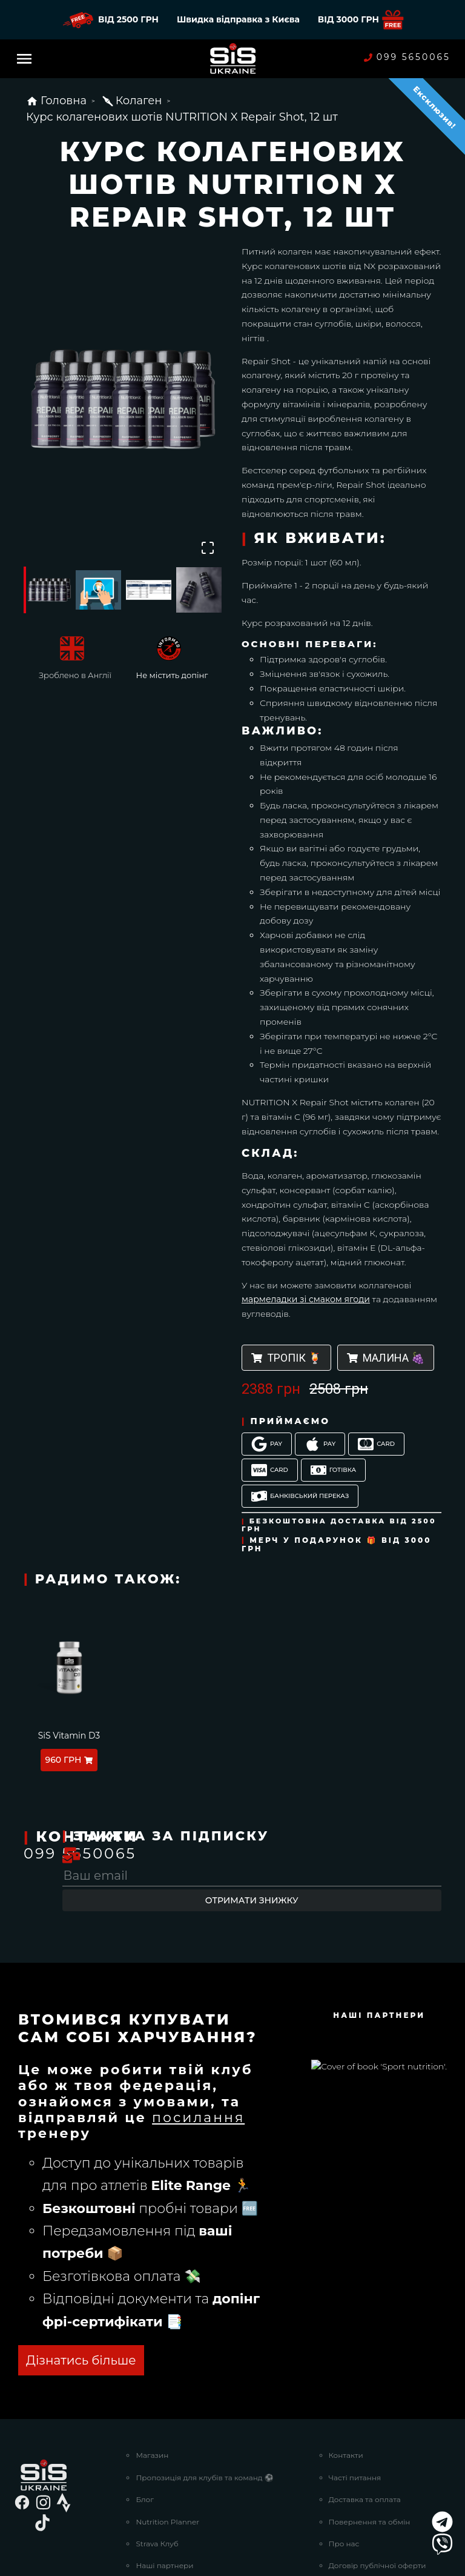 The width and height of the screenshot is (465, 2576). Describe the element at coordinates (370, 2421) in the screenshot. I see `Повернення та обмін` at that location.